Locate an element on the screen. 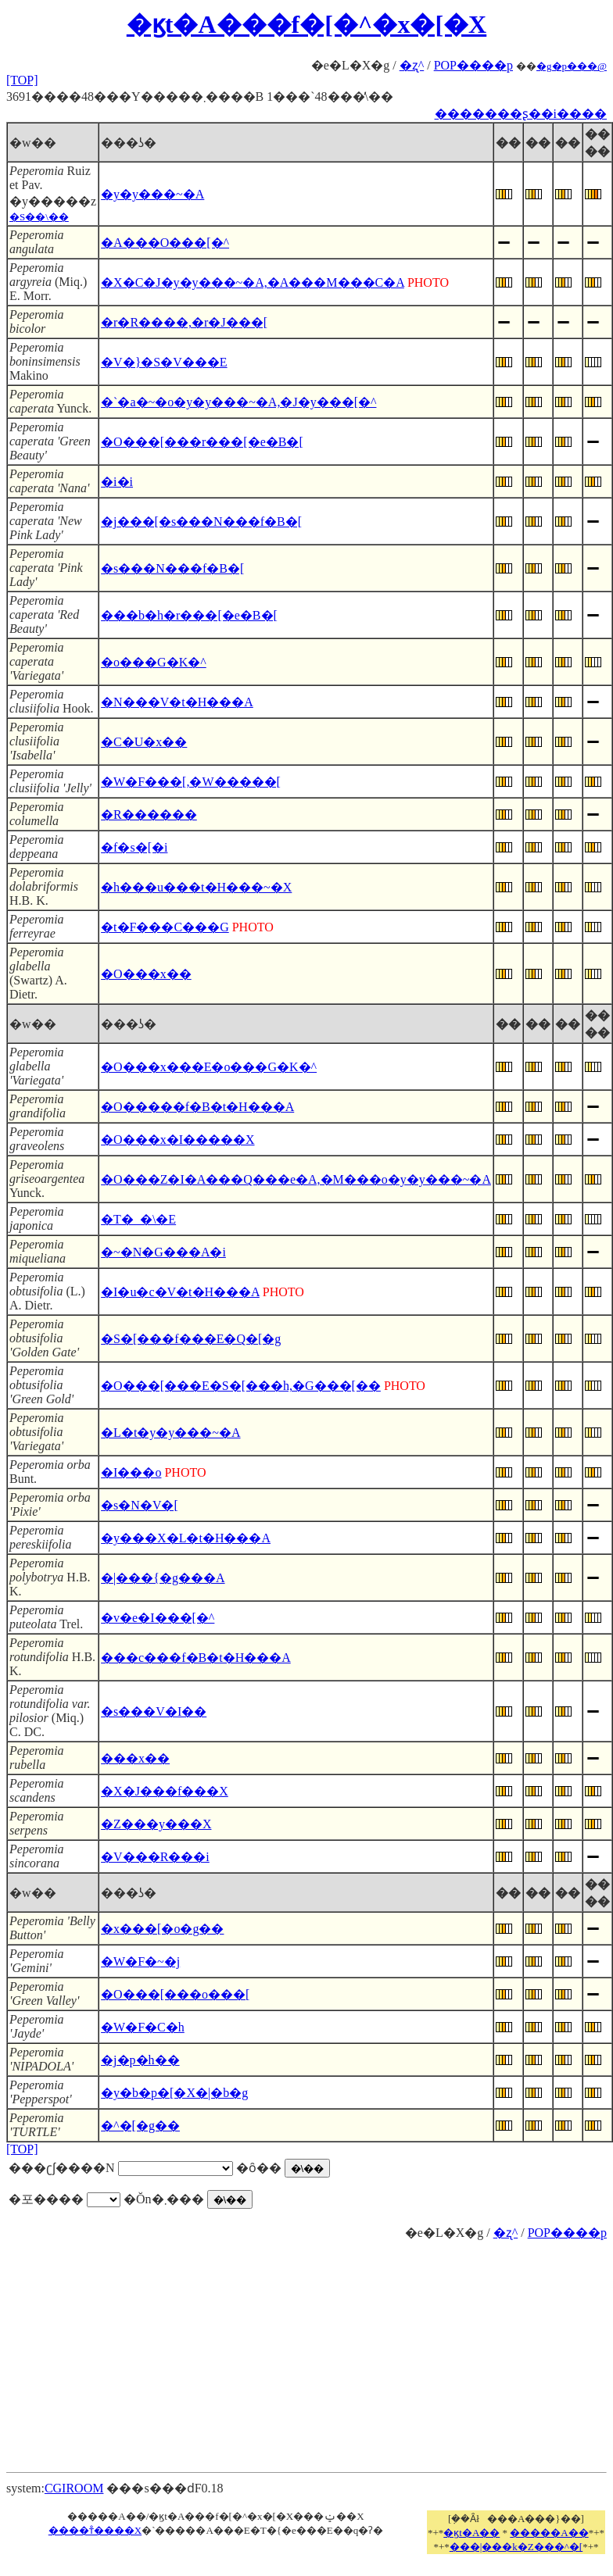 The image size is (613, 2576). �O���[���r���[�e�B�[ is located at coordinates (202, 441).